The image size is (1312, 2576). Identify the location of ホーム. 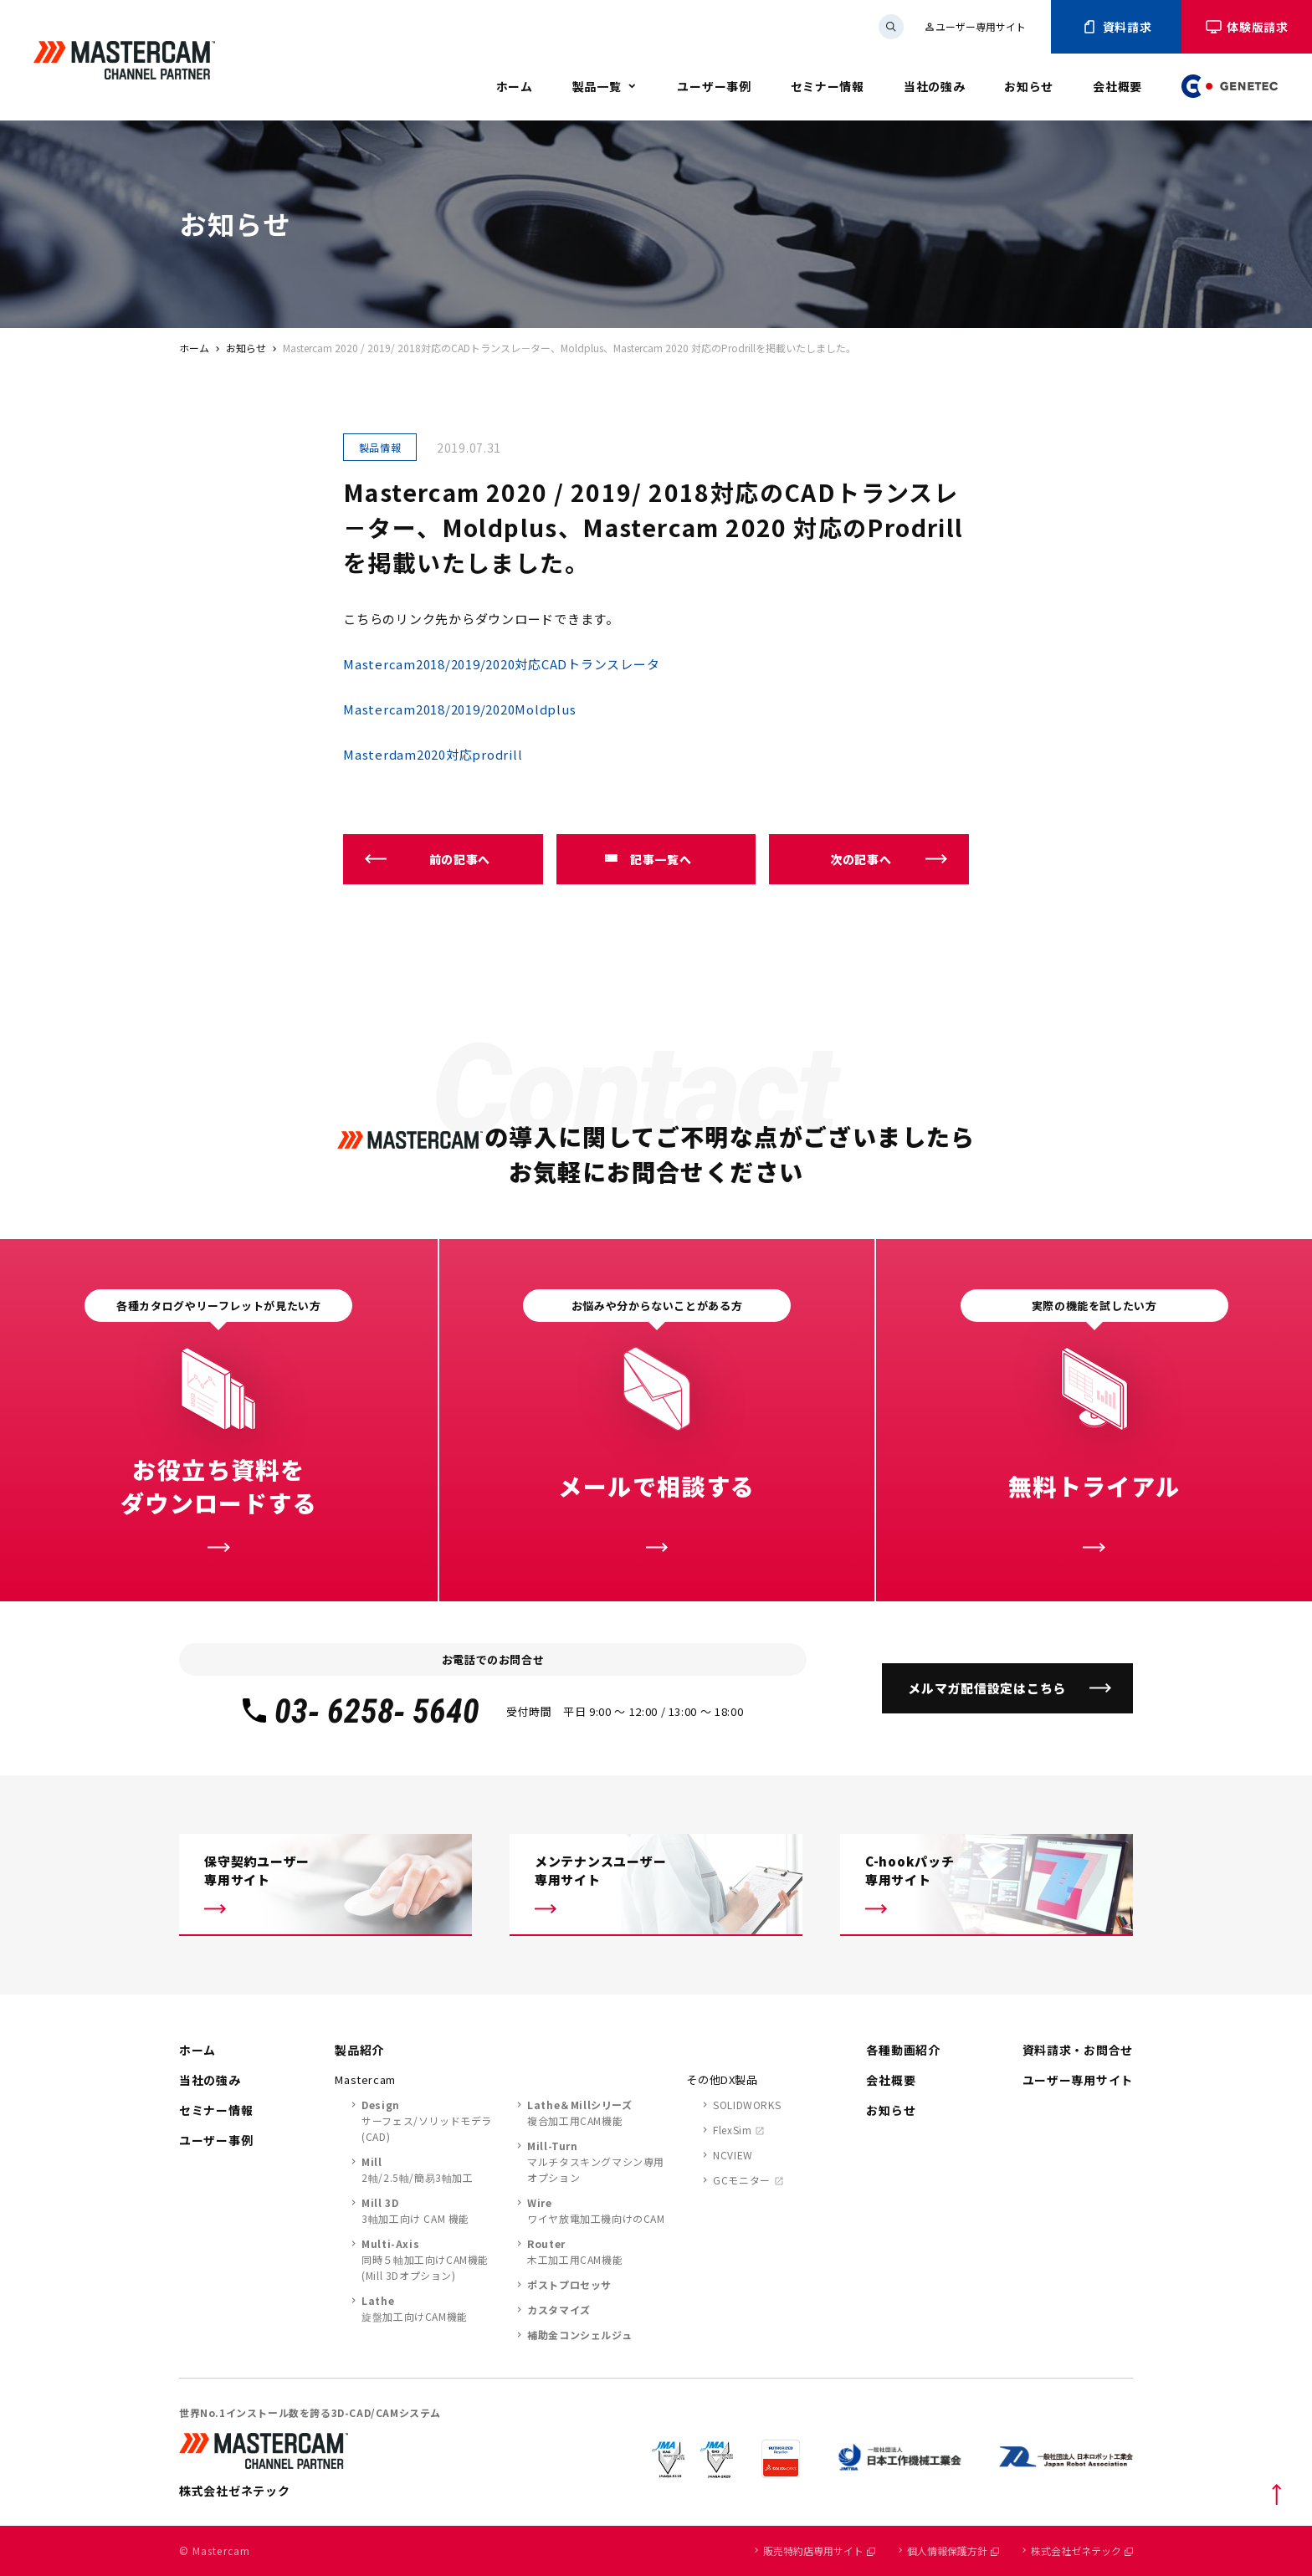
(514, 86).